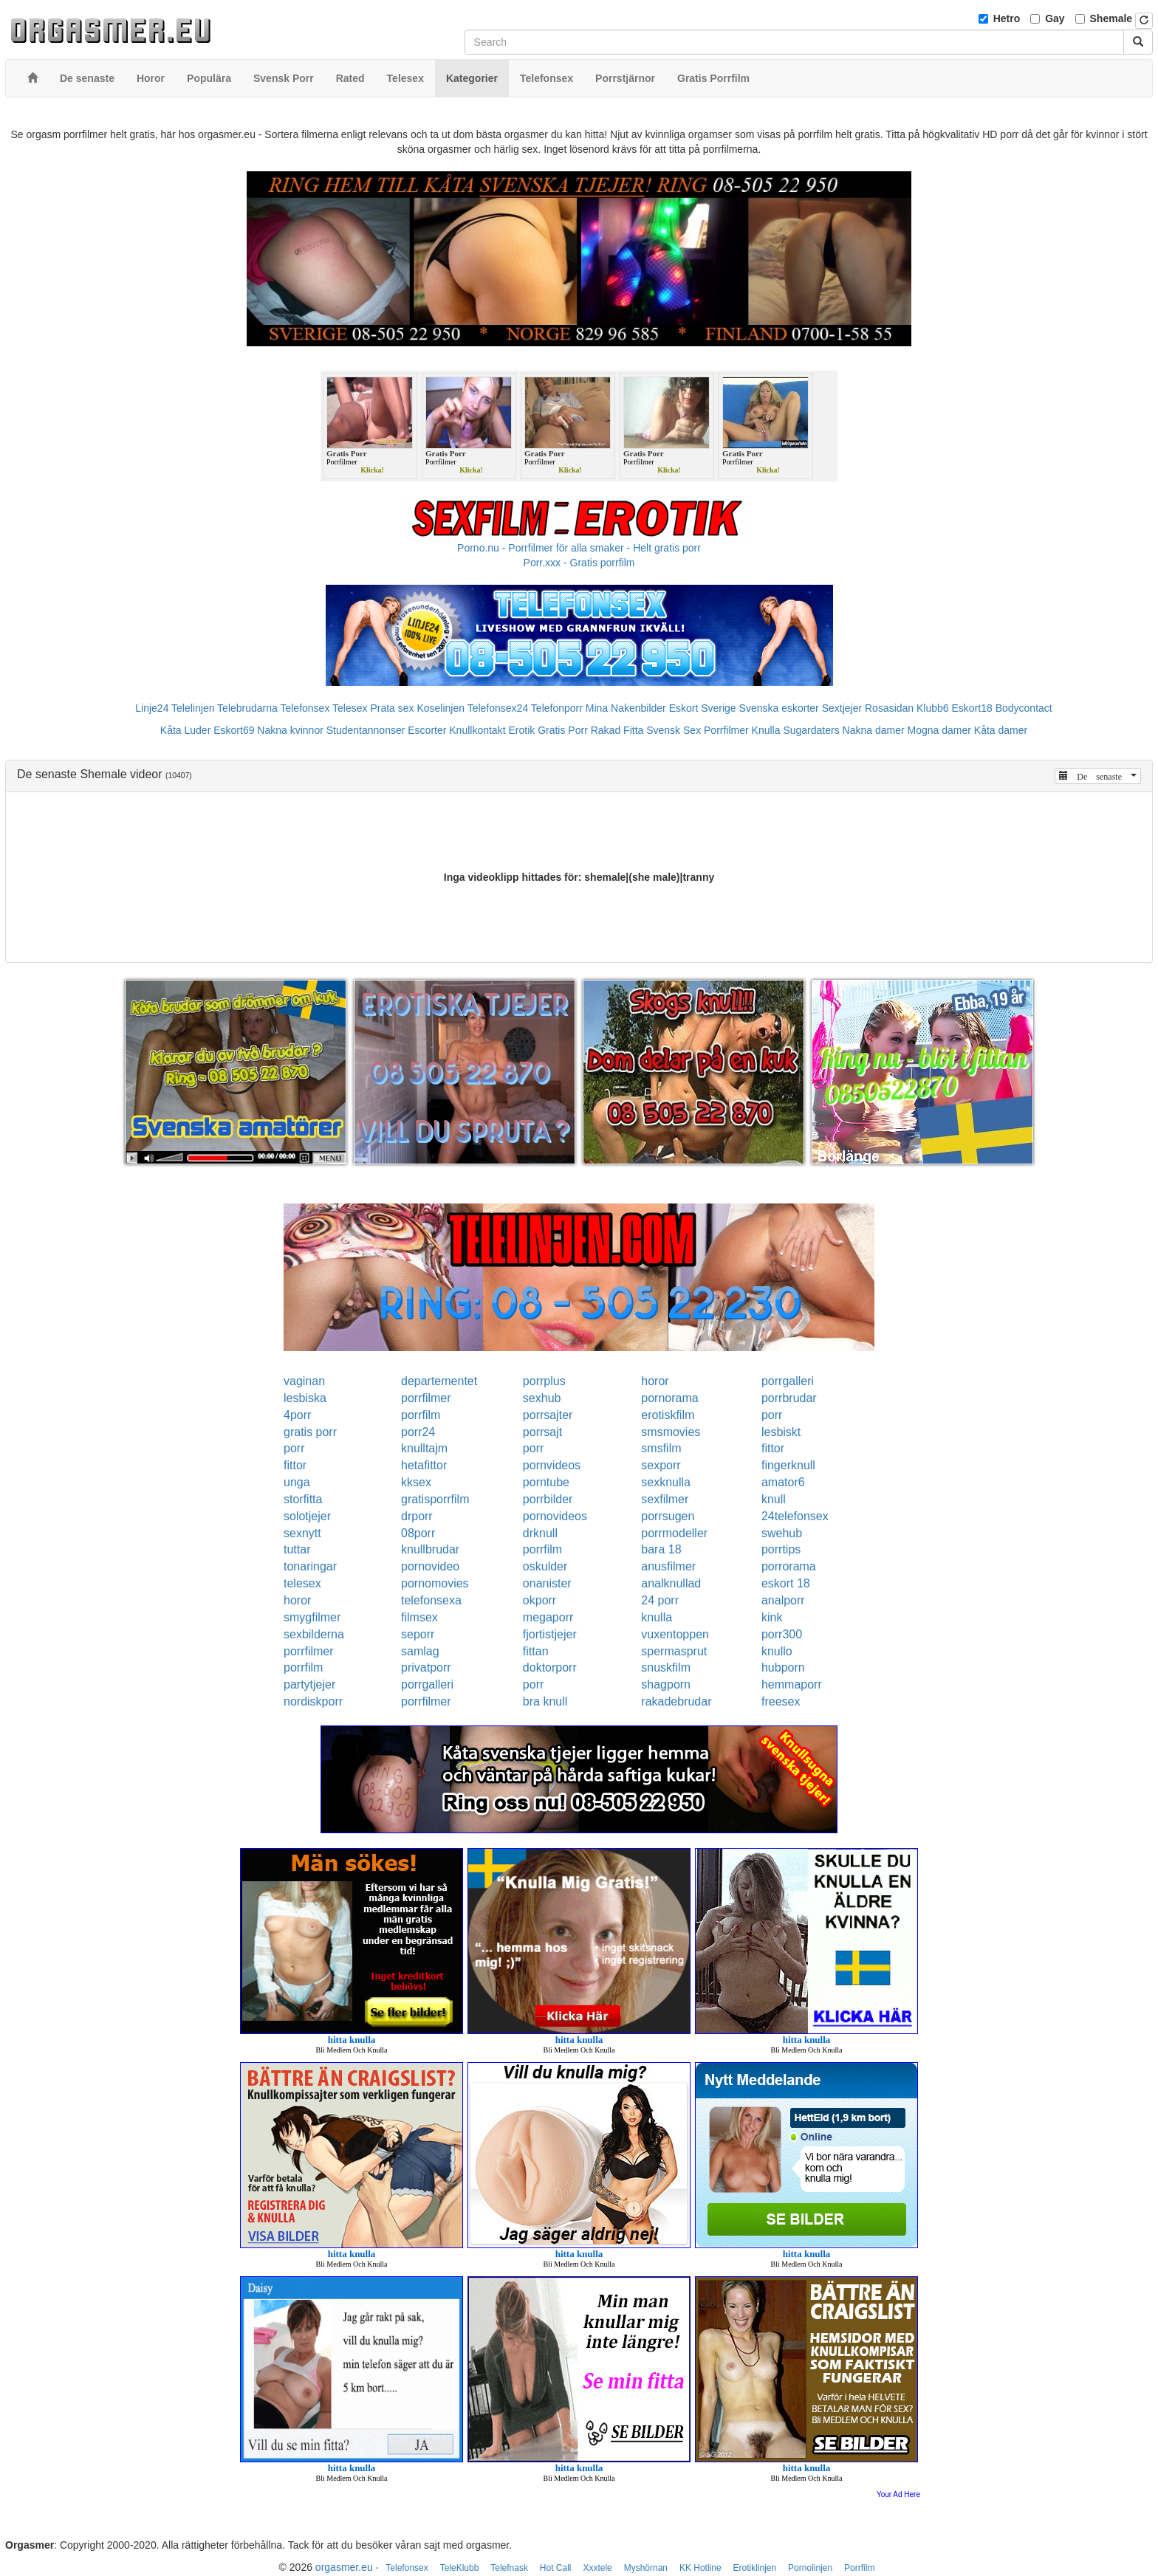 The height and width of the screenshot is (2576, 1158). I want to click on telesex, so click(302, 1583).